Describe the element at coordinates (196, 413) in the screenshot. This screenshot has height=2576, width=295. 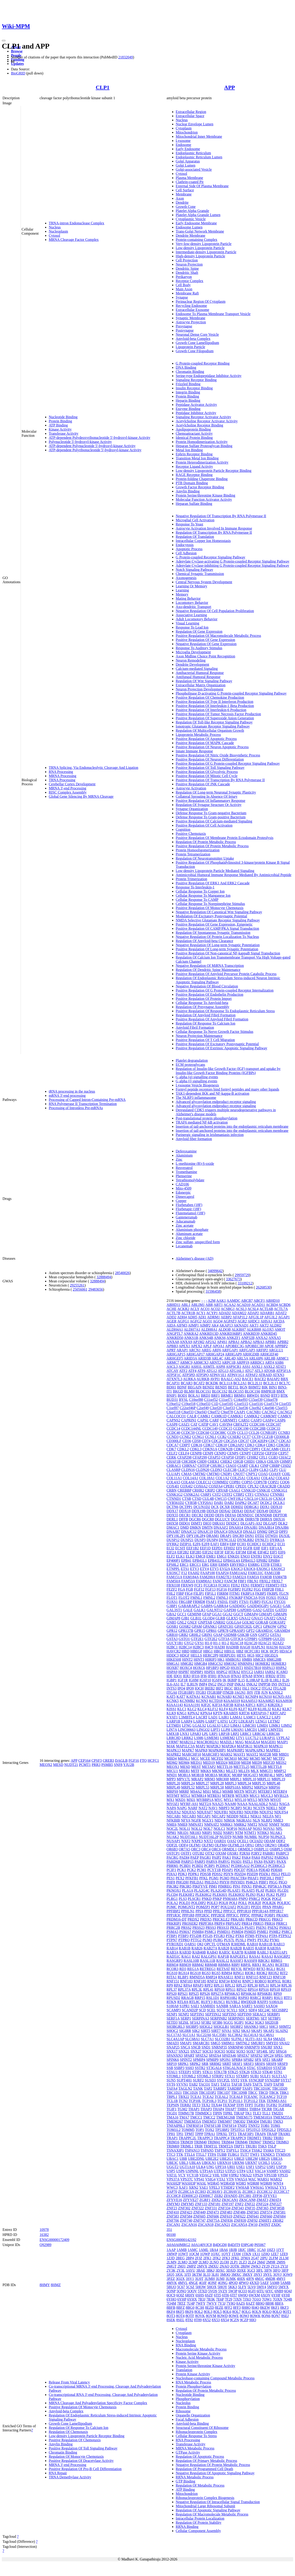
I see `Peptidase Inhibitor Activity` at that location.